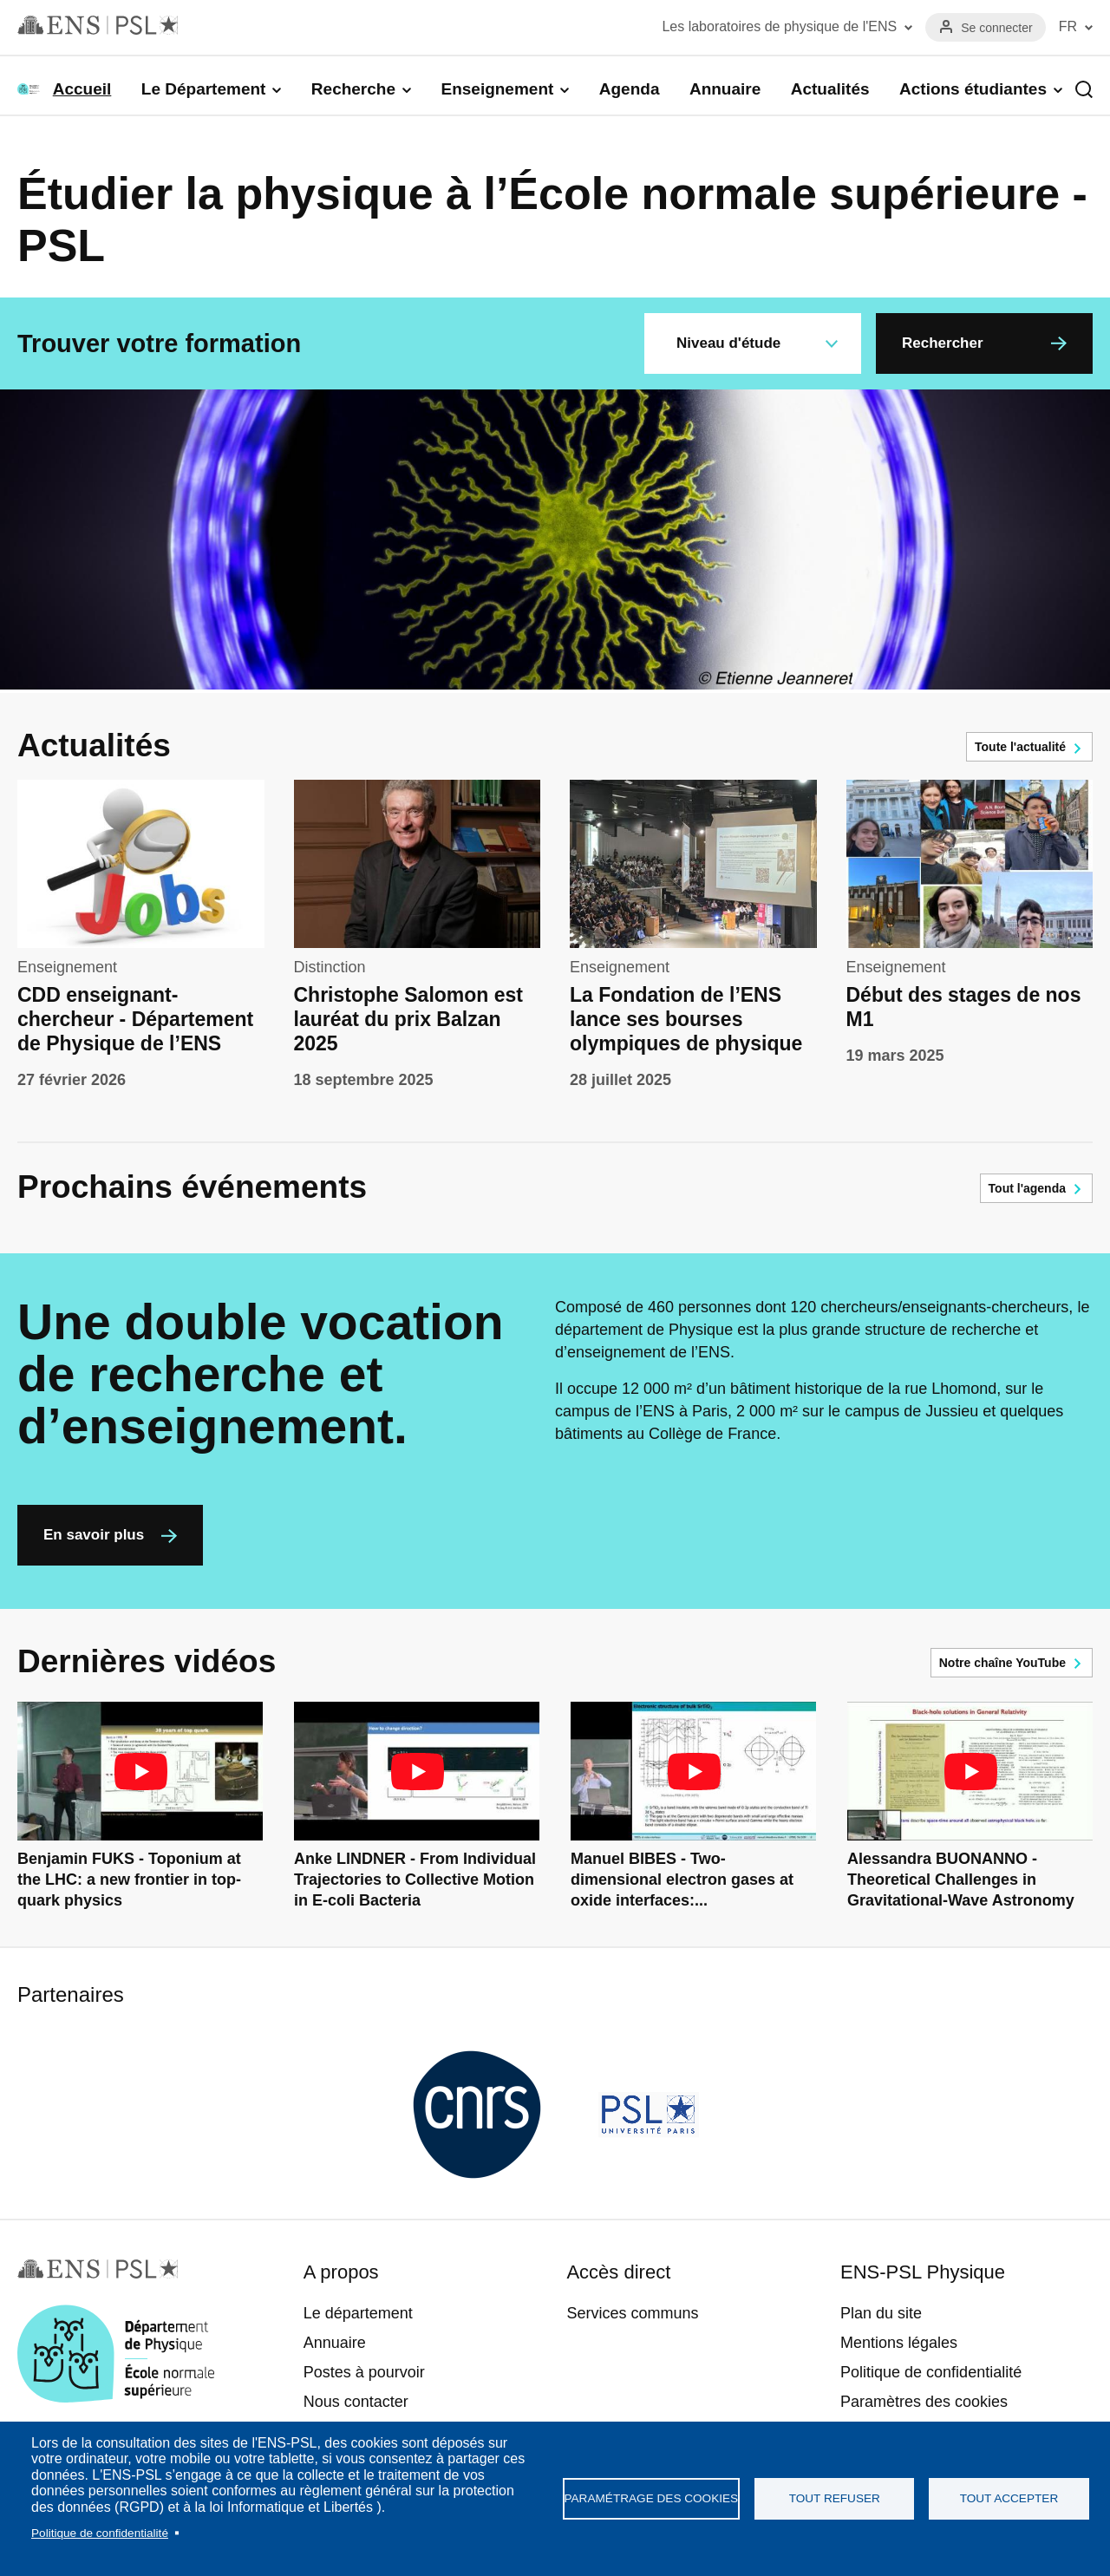 This screenshot has width=1110, height=2576. Describe the element at coordinates (93, 1535) in the screenshot. I see `En savoir plus` at that location.